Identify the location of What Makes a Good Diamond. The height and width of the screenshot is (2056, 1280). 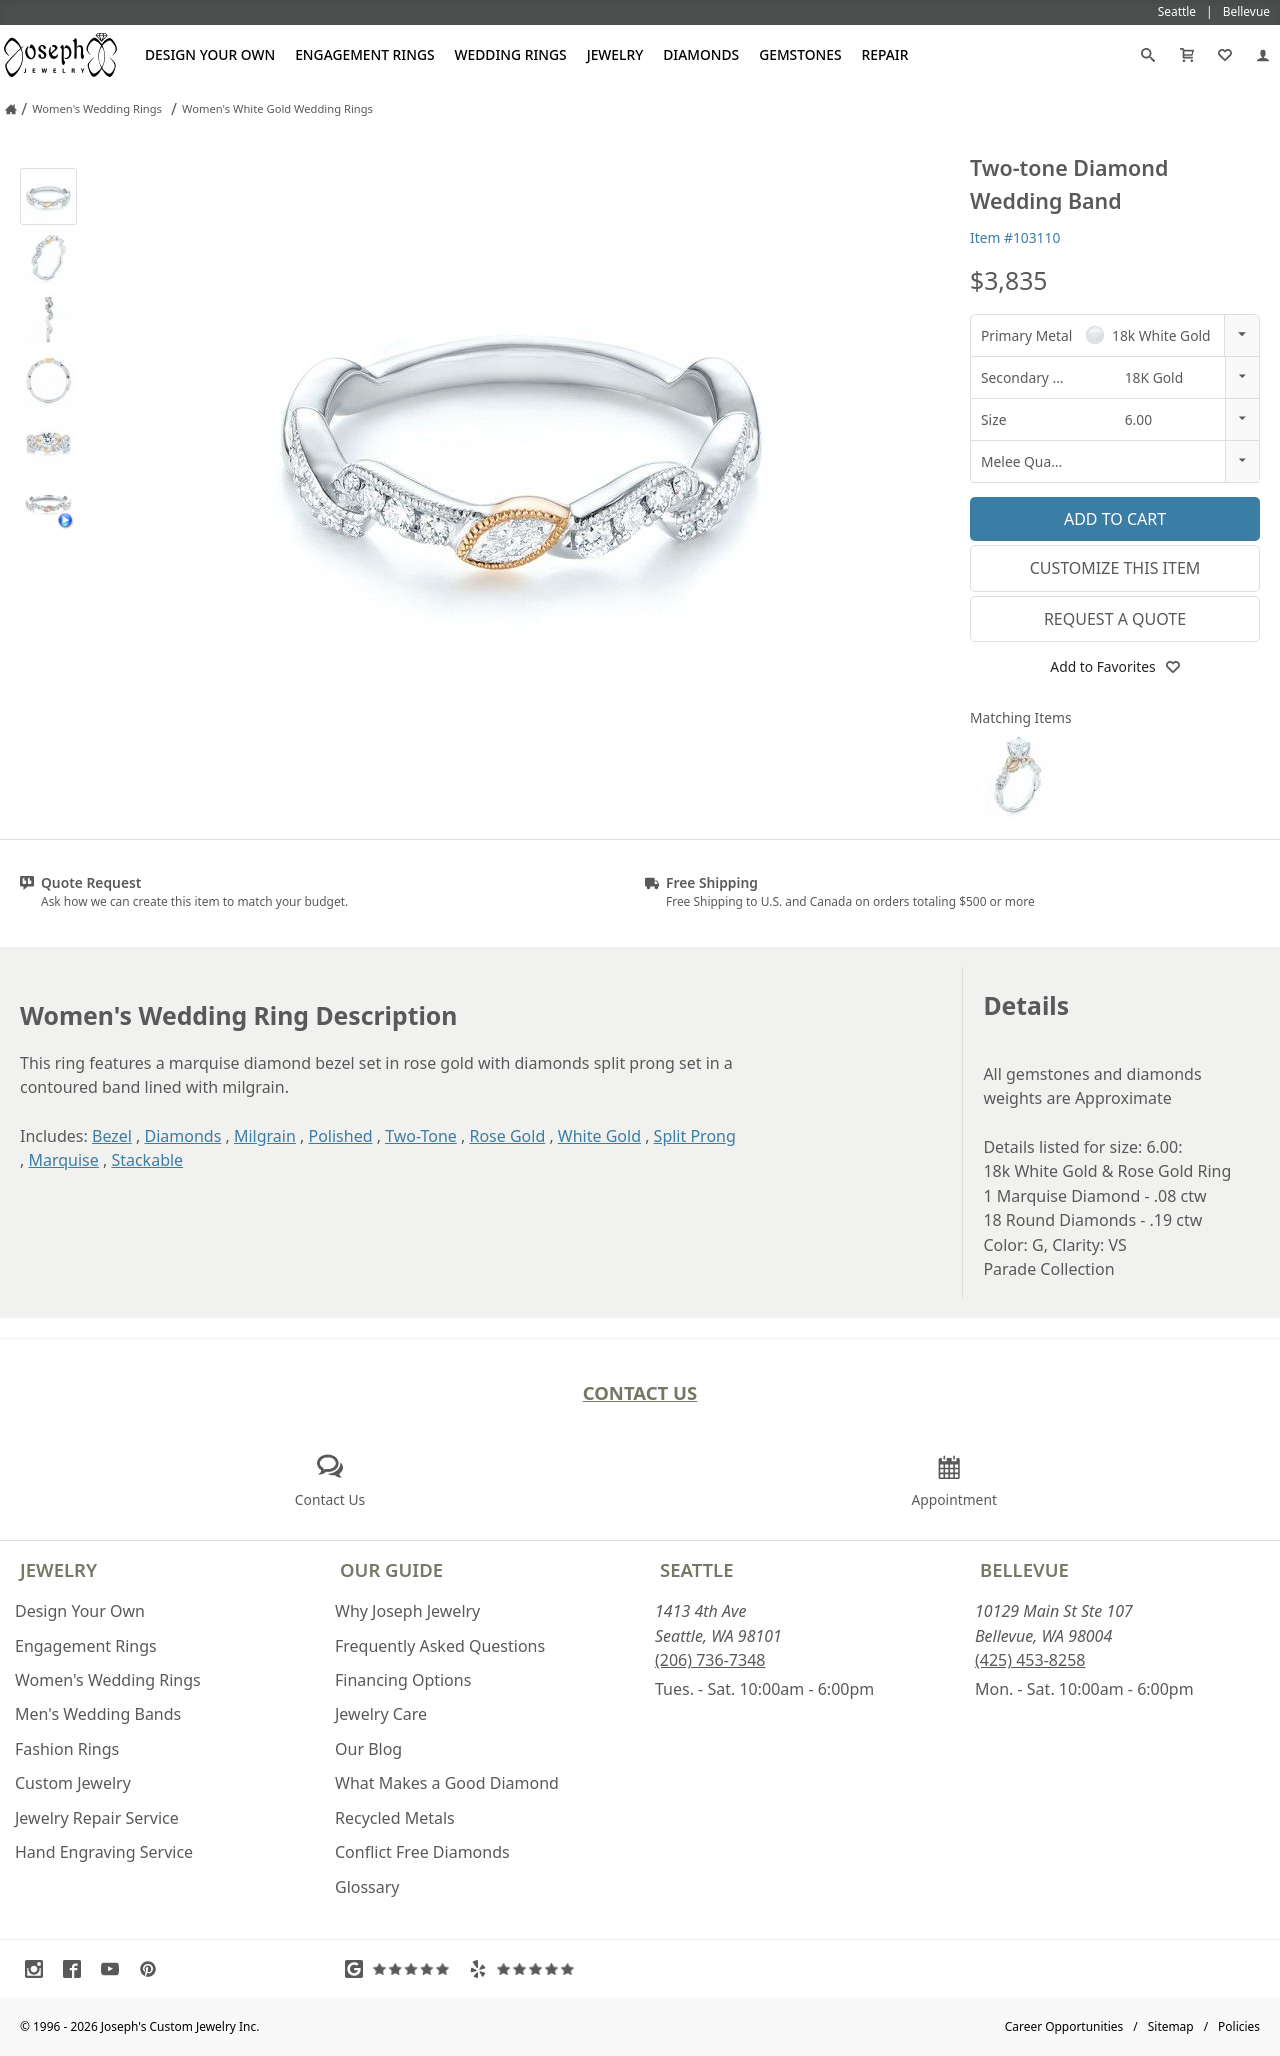
(447, 1783).